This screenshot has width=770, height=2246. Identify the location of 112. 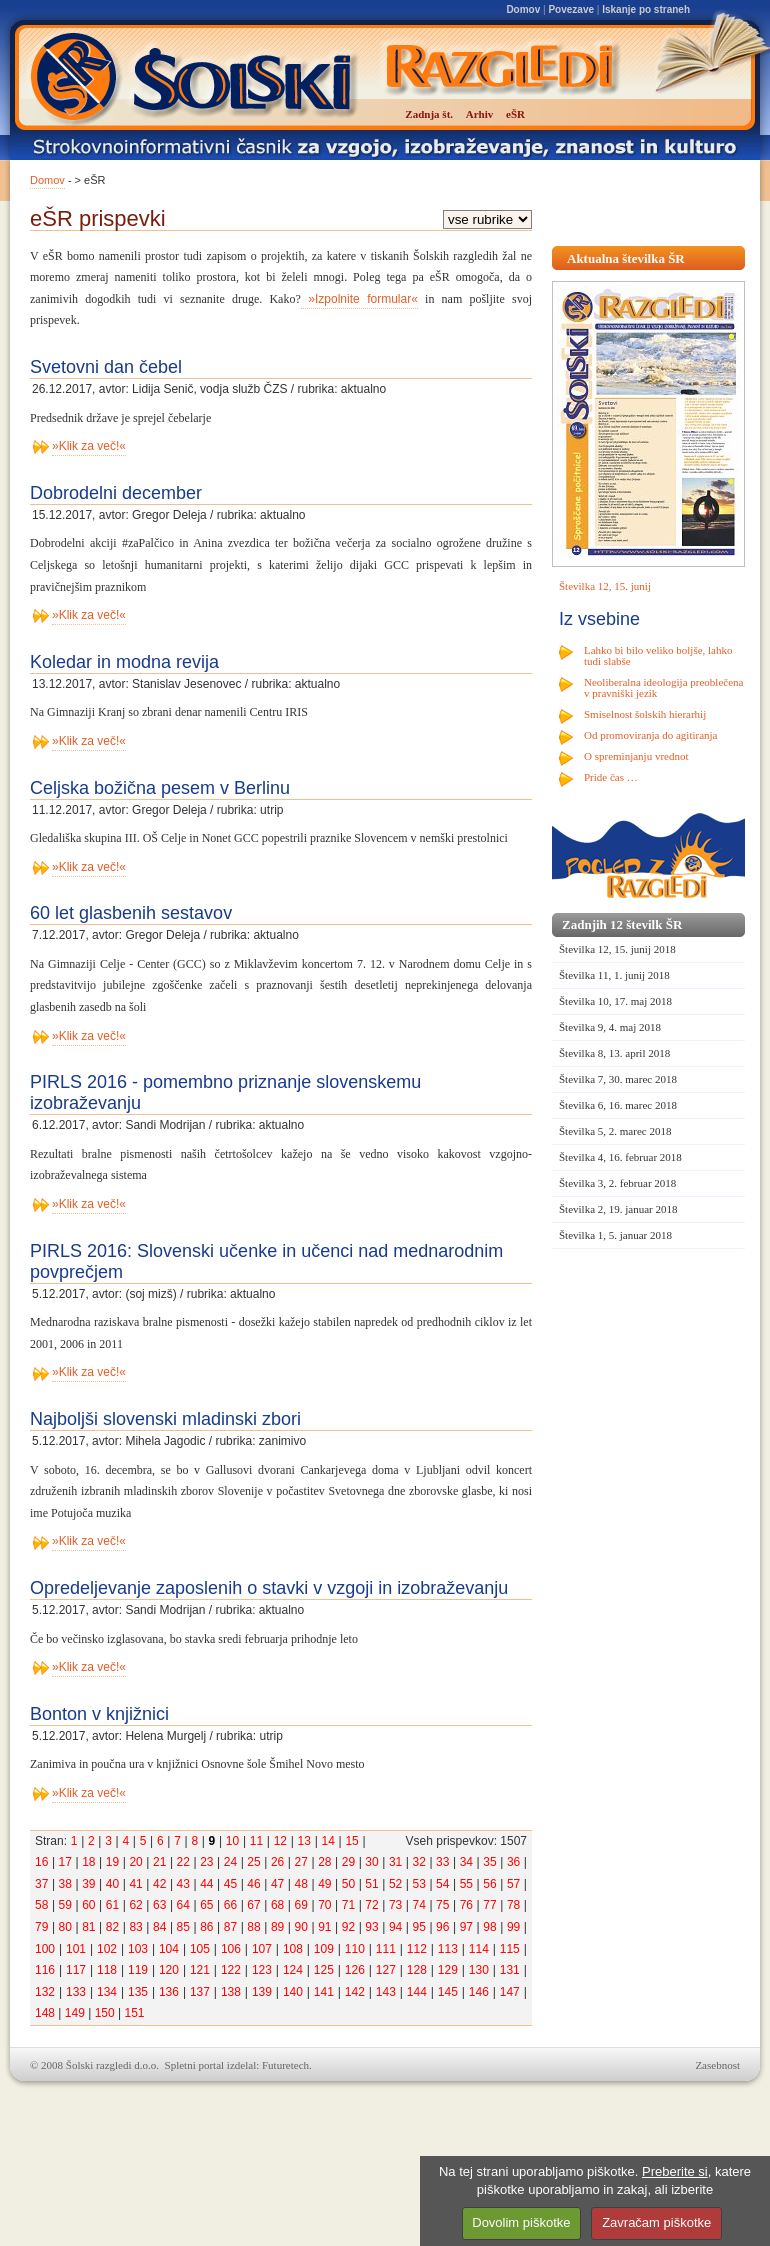
(417, 1949).